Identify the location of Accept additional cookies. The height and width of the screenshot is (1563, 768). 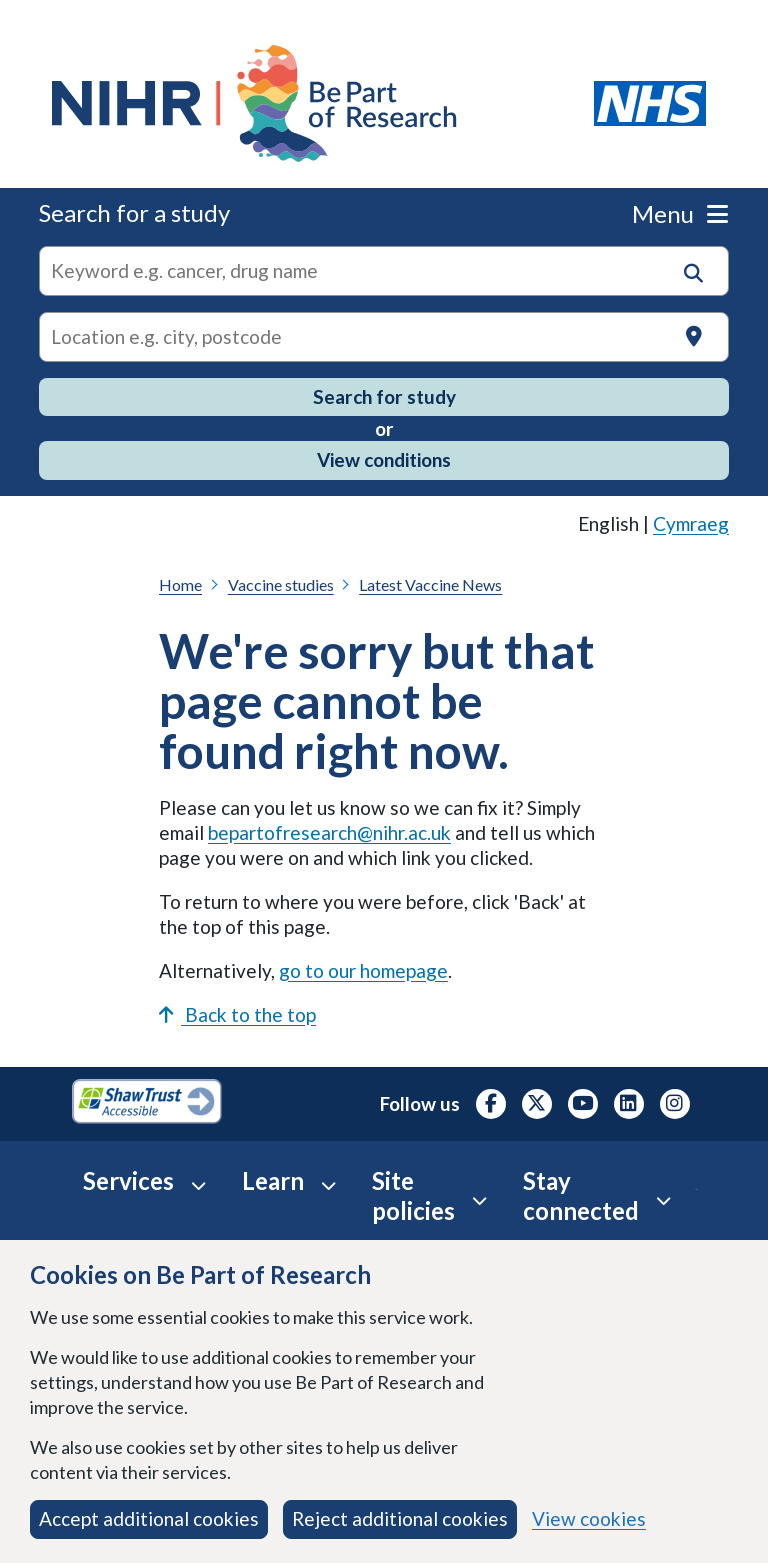
(149, 1518).